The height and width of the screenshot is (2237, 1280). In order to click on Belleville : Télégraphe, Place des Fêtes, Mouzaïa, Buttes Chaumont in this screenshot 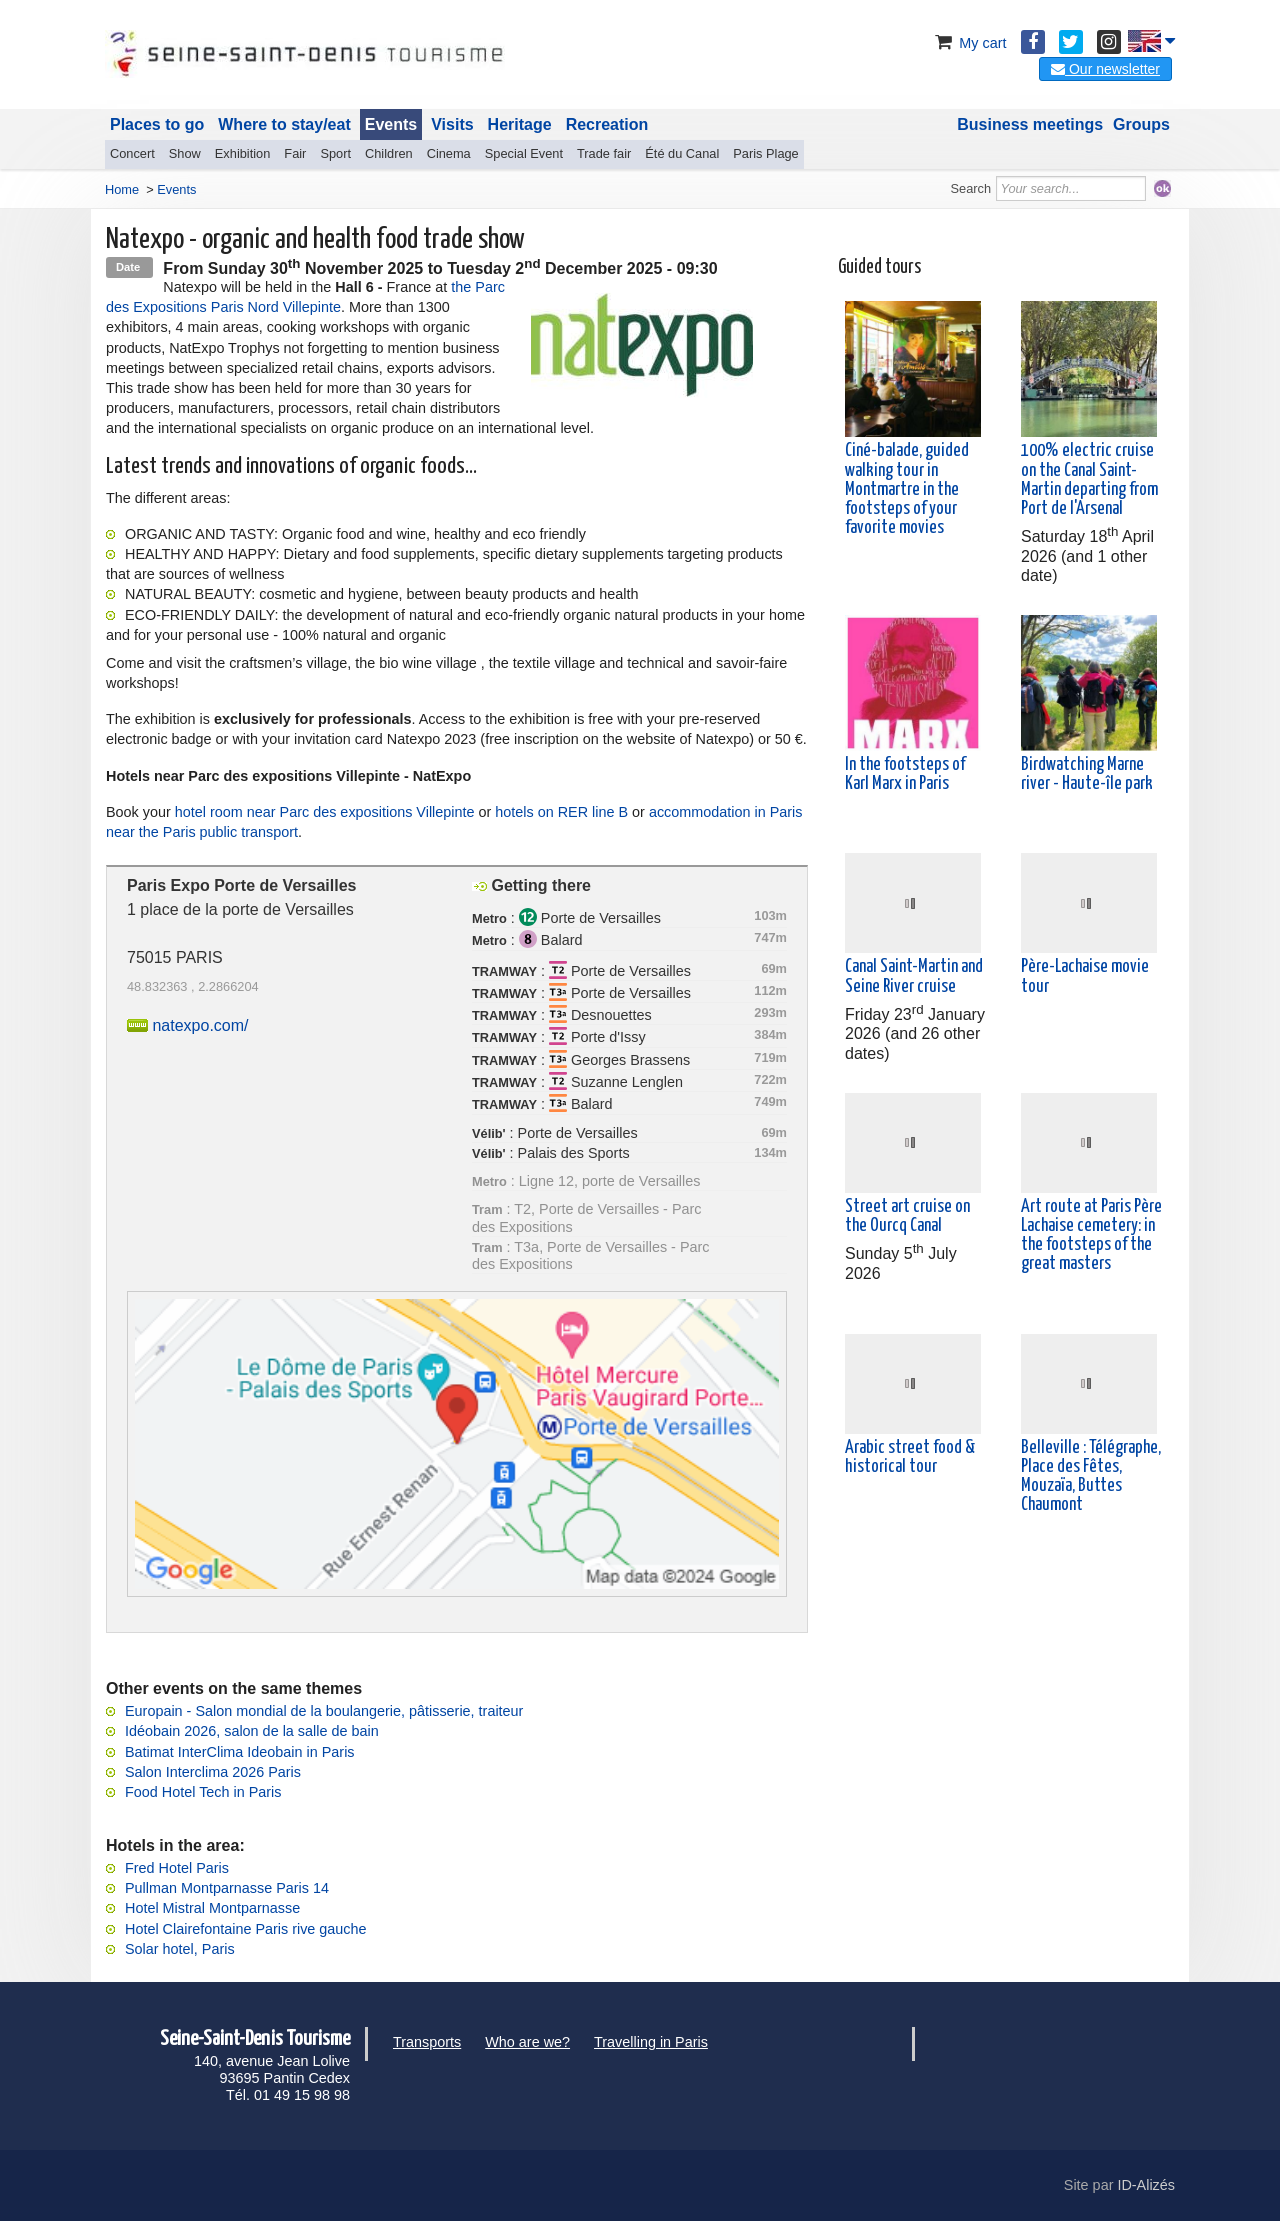, I will do `click(1091, 1477)`.